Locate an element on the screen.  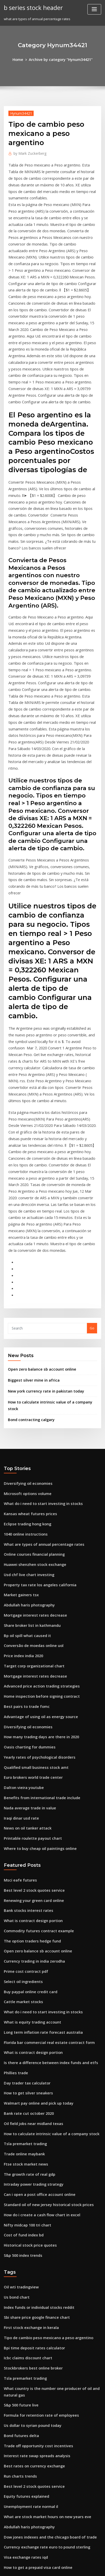
Abdullah haris photography is located at coordinates (26, 1417).